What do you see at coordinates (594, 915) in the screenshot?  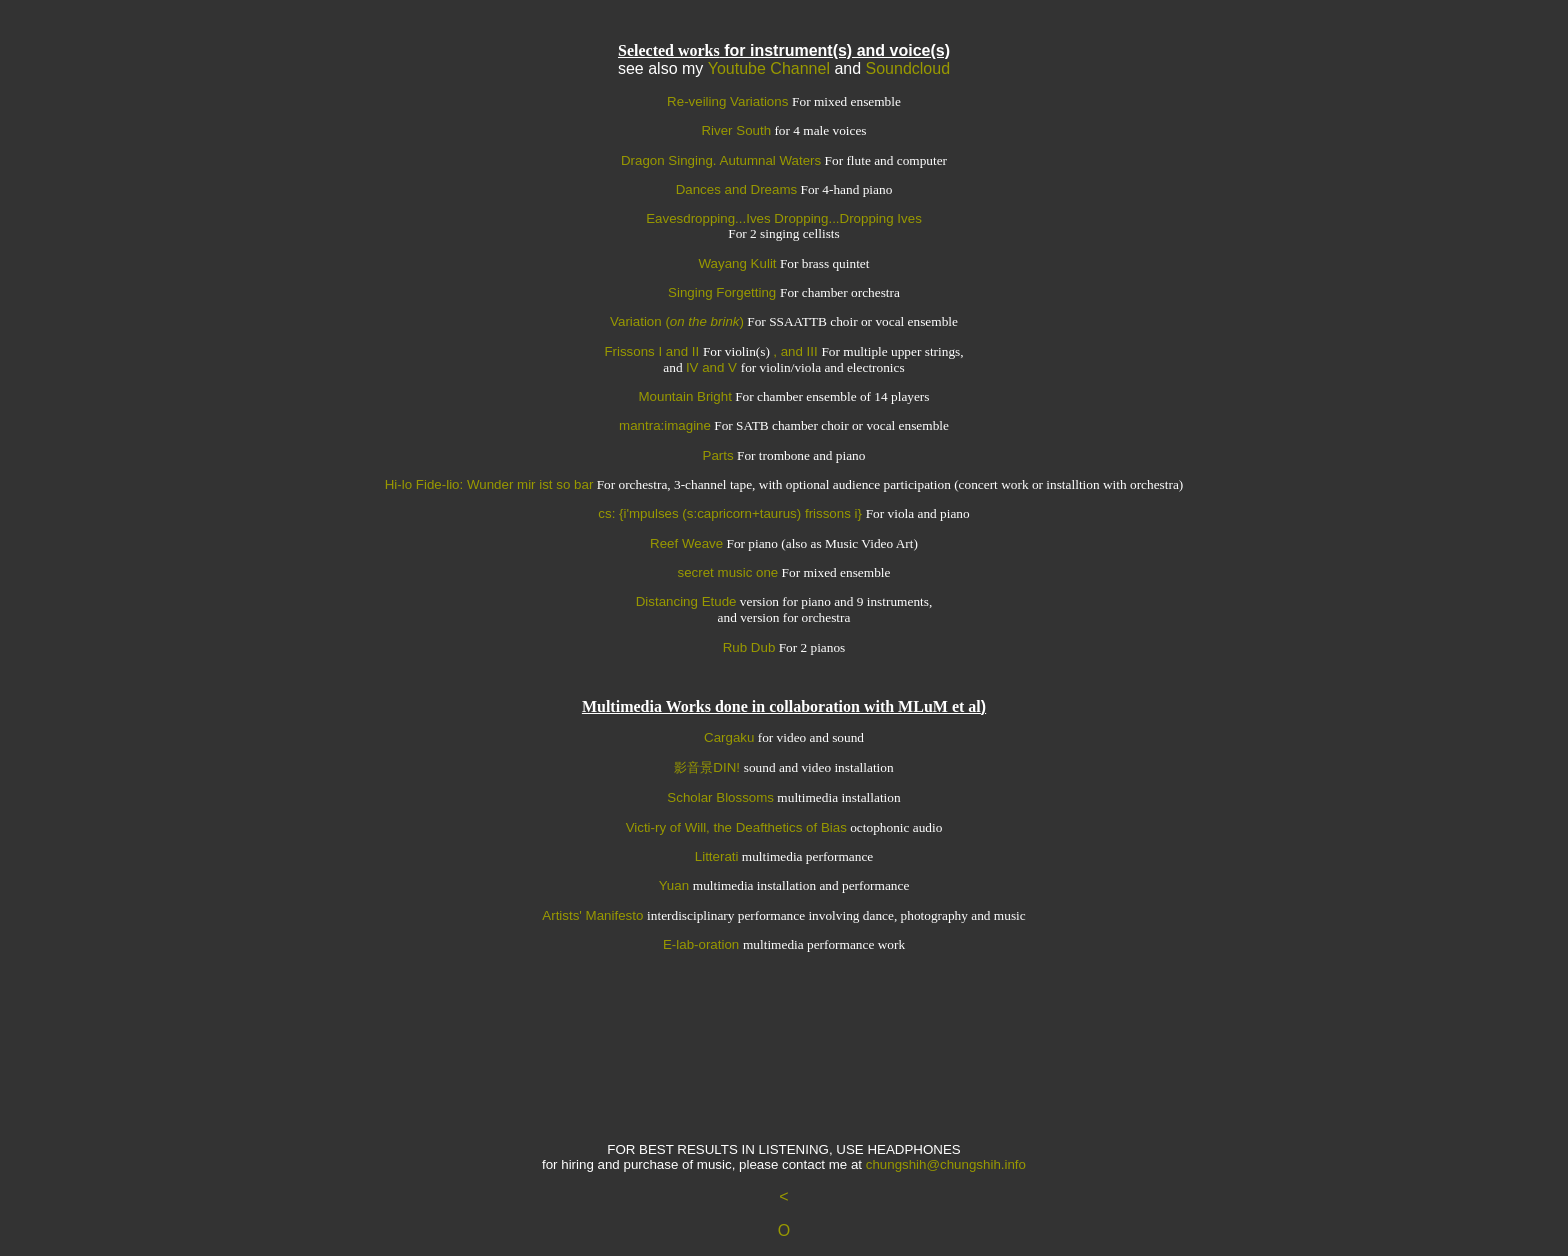 I see `Artists' Manifesto` at bounding box center [594, 915].